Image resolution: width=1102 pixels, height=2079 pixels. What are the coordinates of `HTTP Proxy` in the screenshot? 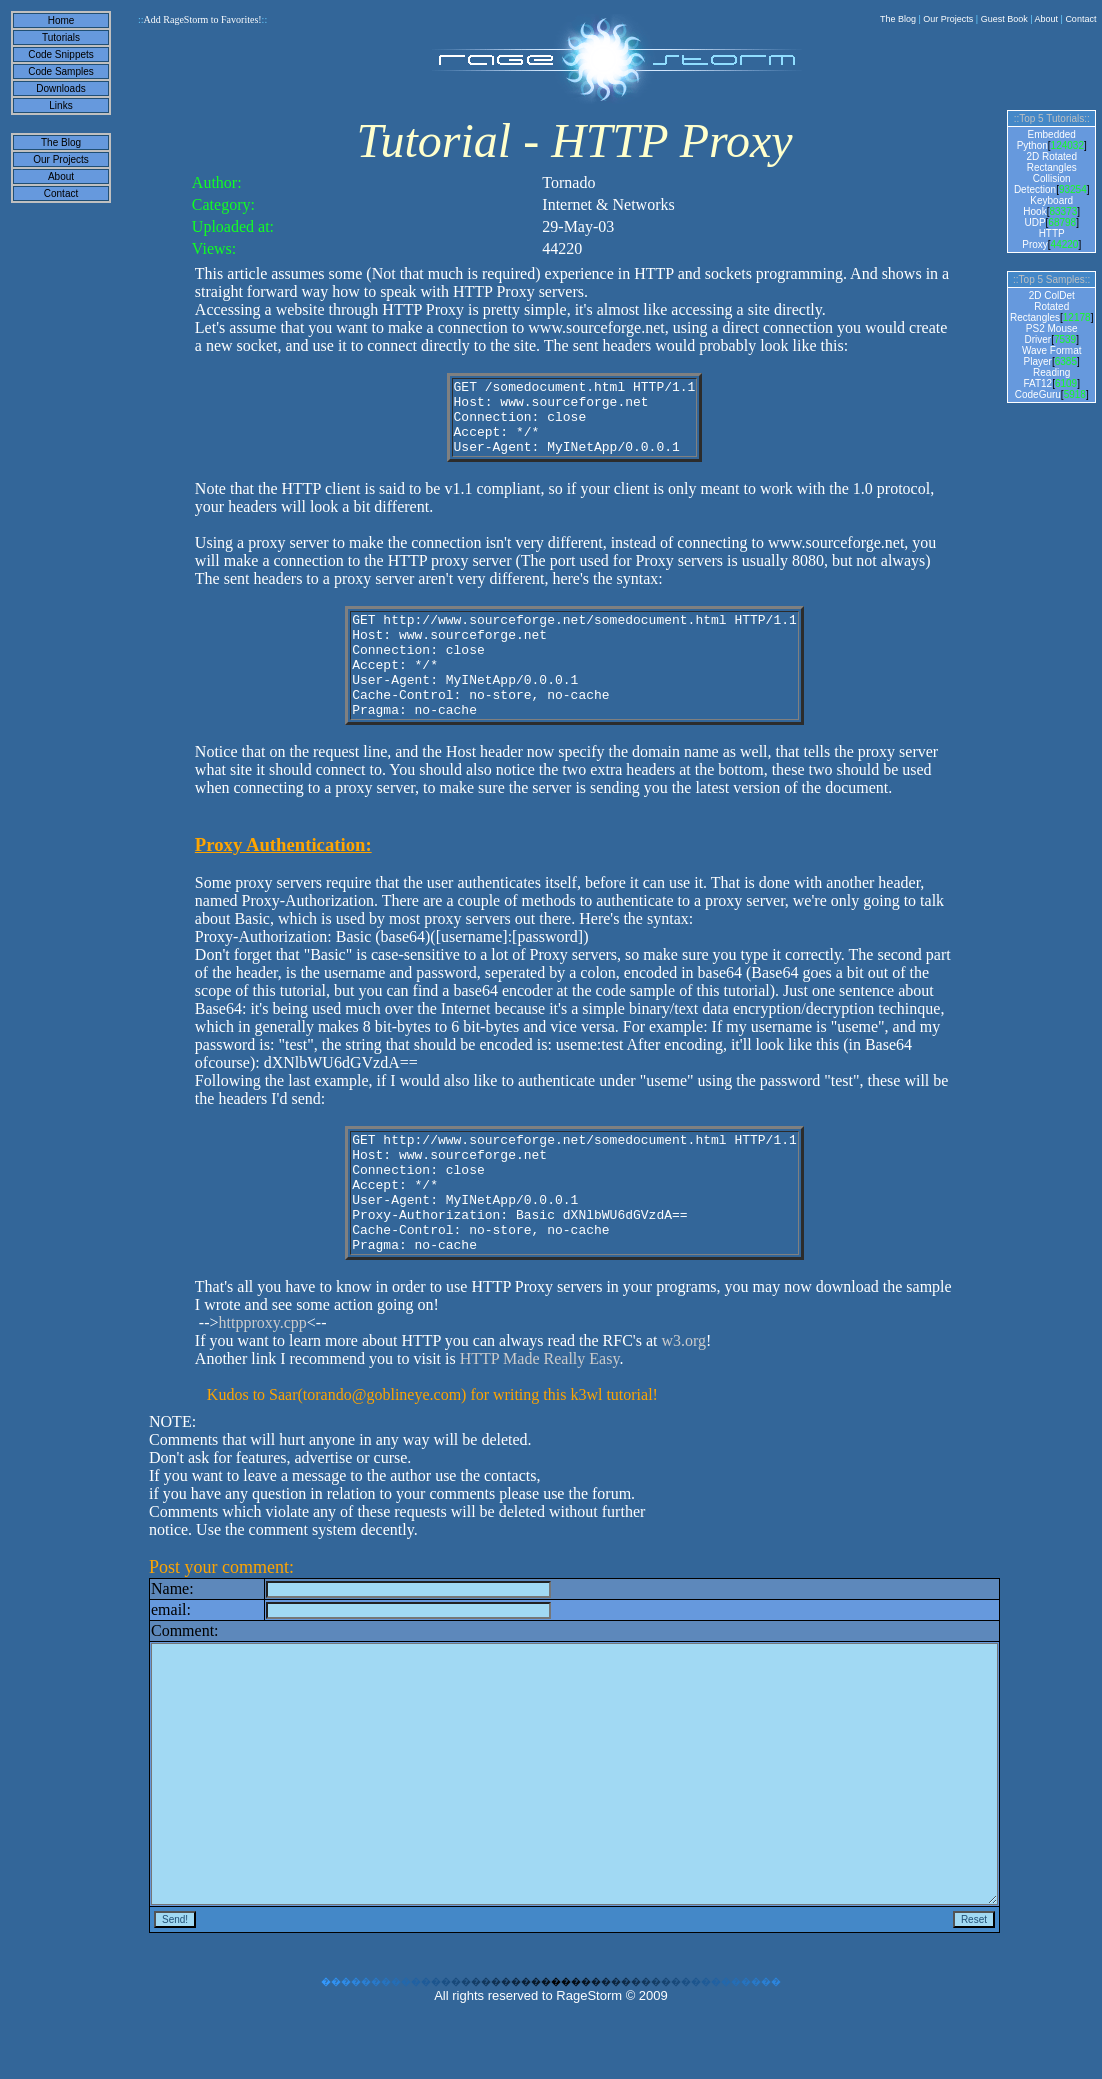 It's located at (1043, 239).